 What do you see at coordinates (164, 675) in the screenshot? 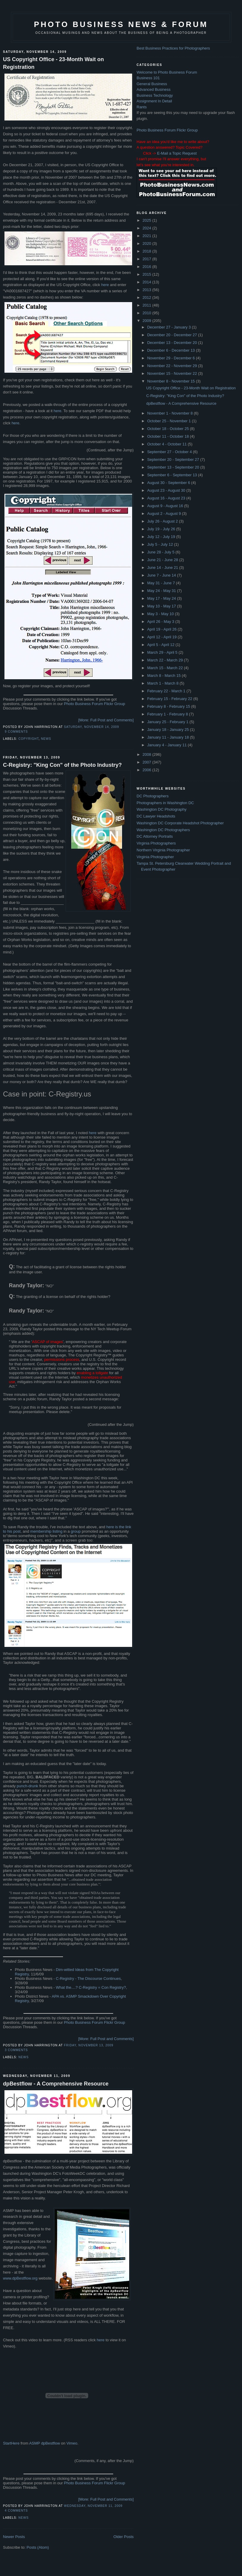
I see `March 8 - March 15` at bounding box center [164, 675].